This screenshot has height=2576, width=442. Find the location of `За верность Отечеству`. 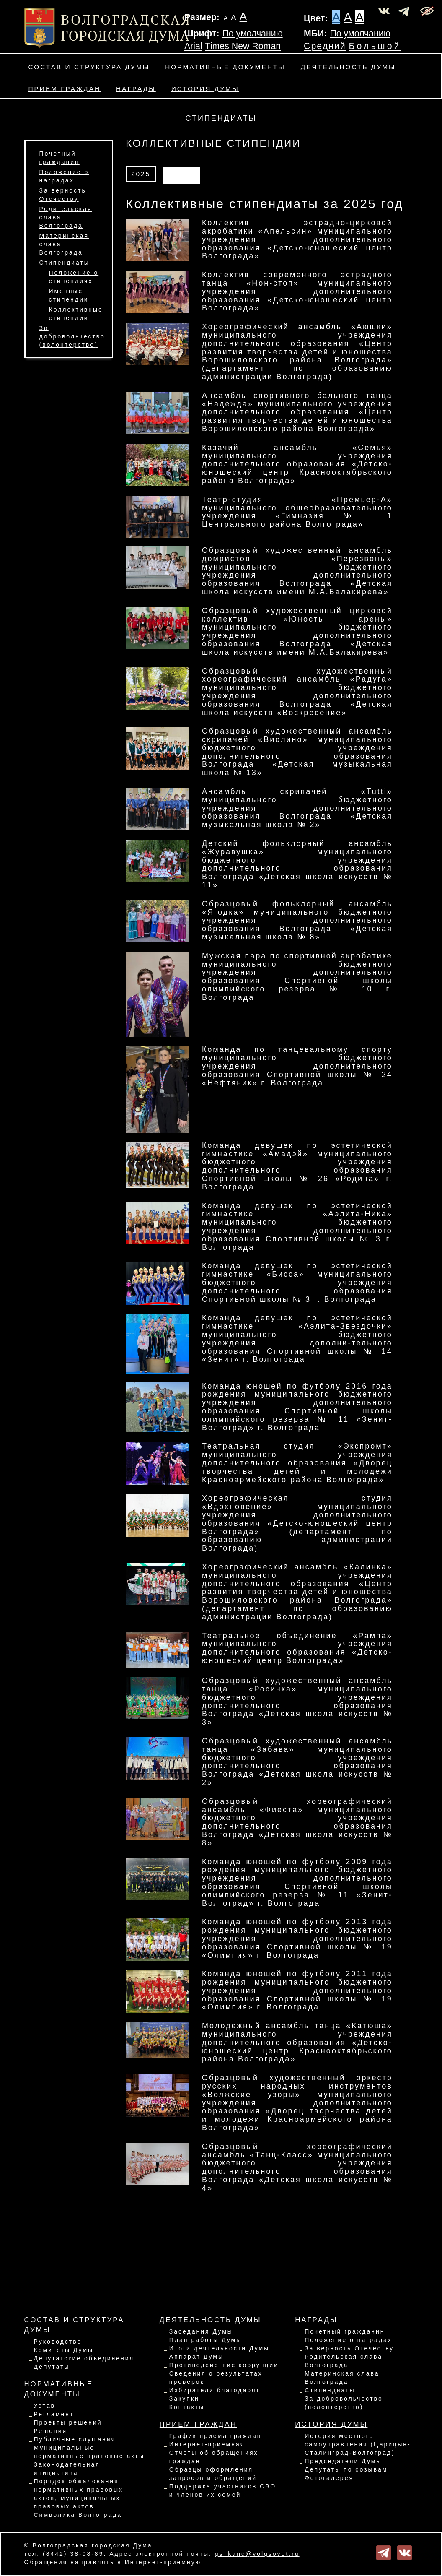

За верность Отечеству is located at coordinates (349, 2348).